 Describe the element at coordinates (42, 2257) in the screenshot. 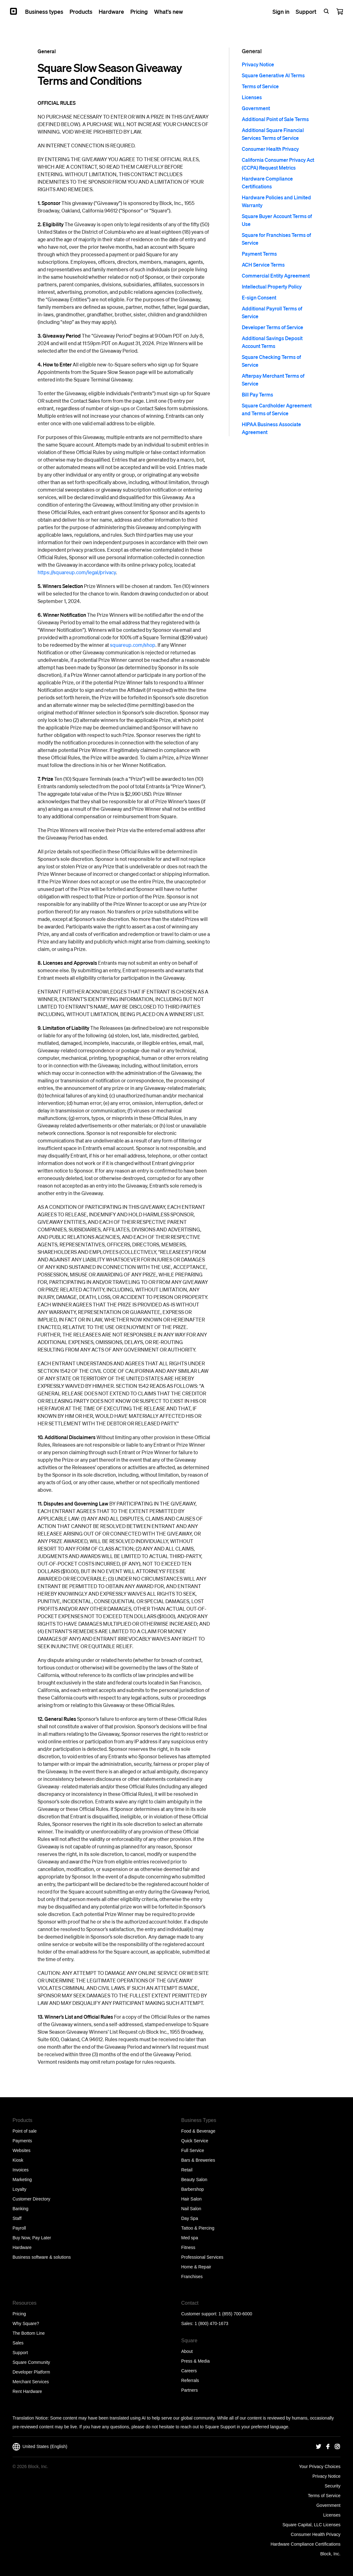

I see `Business software & solutions` at that location.